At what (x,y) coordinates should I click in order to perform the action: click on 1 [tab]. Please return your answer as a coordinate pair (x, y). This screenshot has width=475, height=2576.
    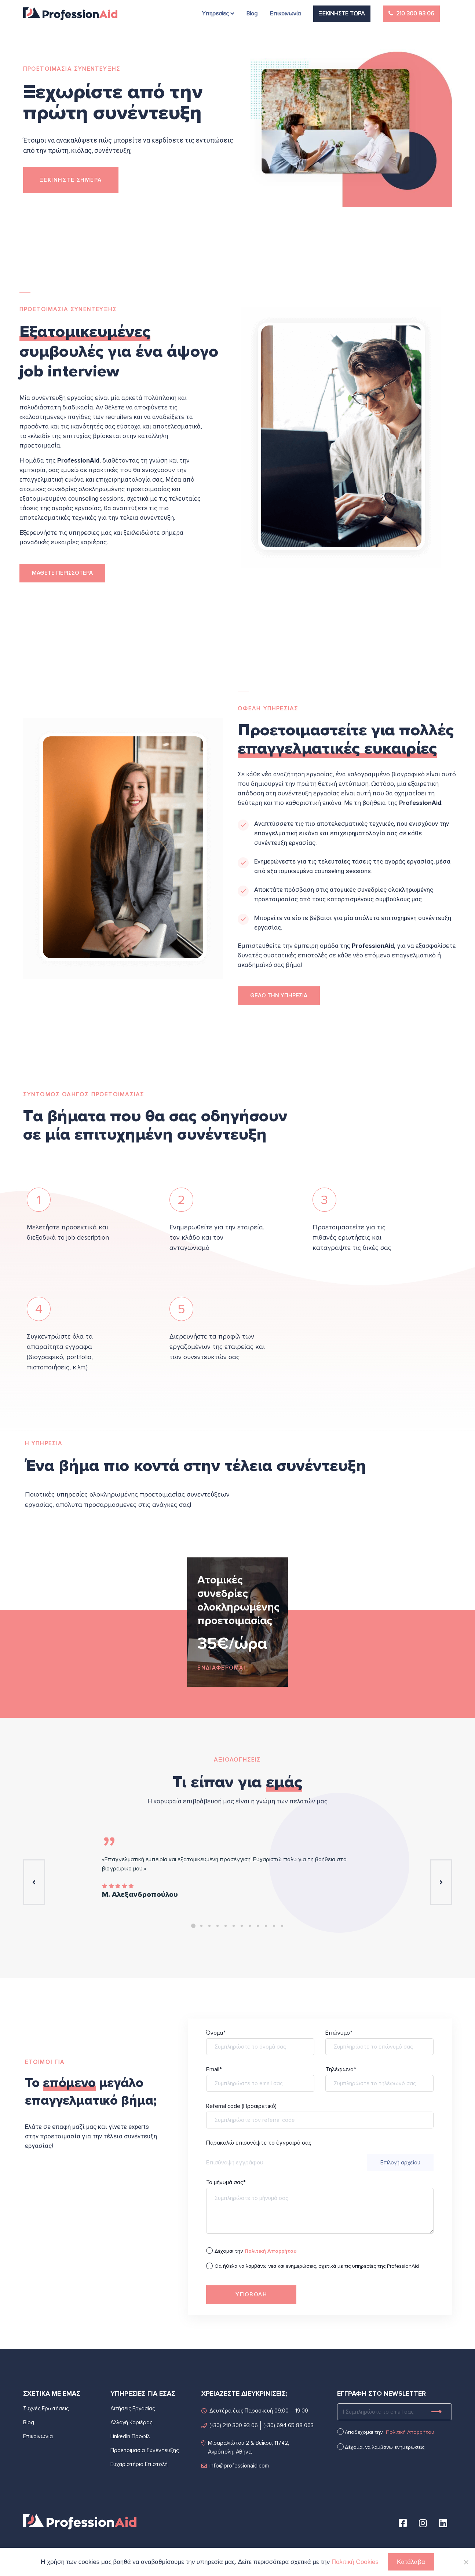
    Looking at the image, I should click on (193, 1926).